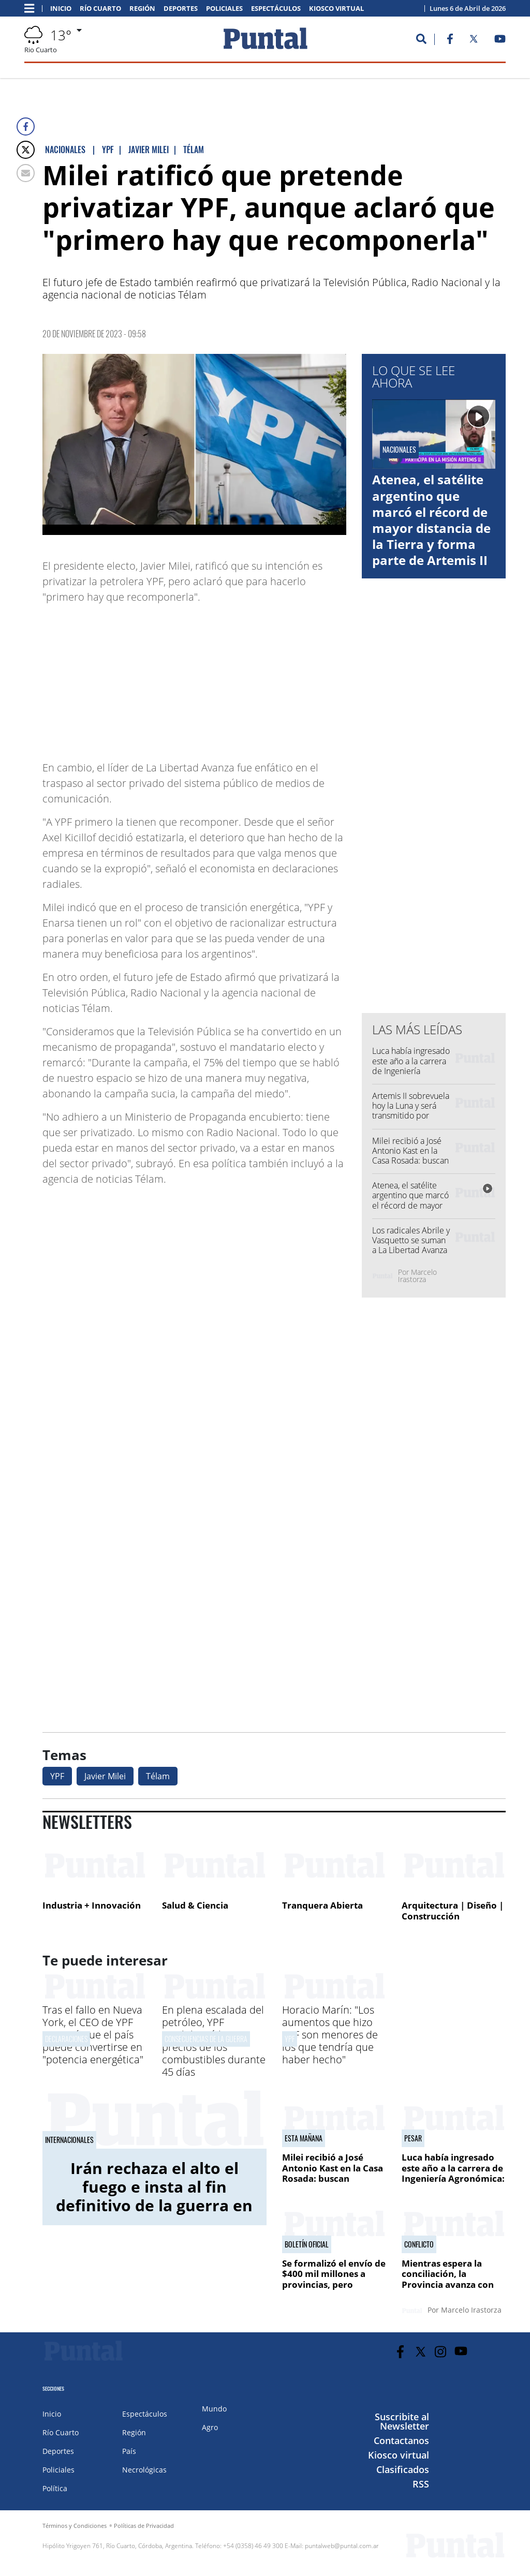  Describe the element at coordinates (142, 8) in the screenshot. I see `Región` at that location.